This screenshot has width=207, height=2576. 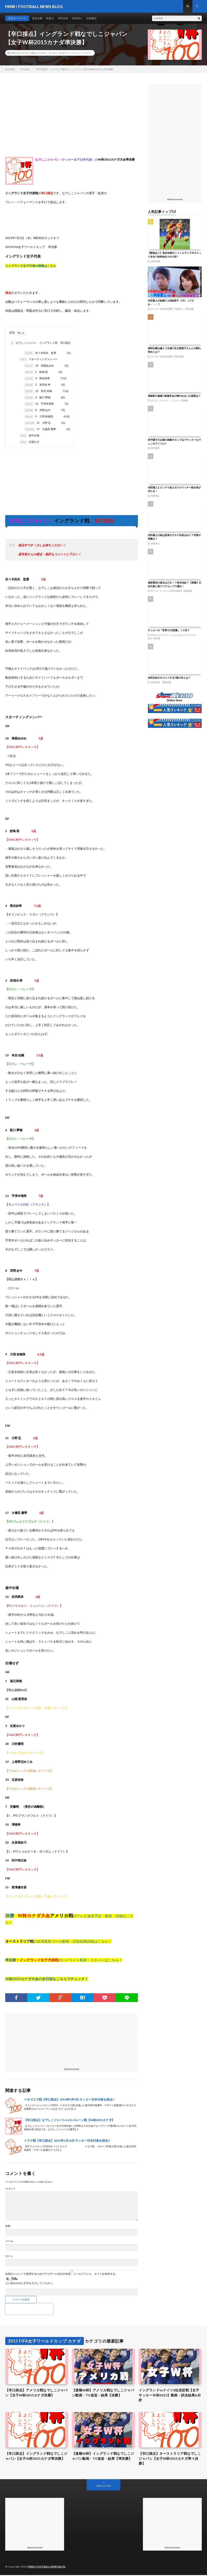 I want to click on 澤穂希が逮捕!?創価学会の噂やめまいの原因は？, so click(x=174, y=396).